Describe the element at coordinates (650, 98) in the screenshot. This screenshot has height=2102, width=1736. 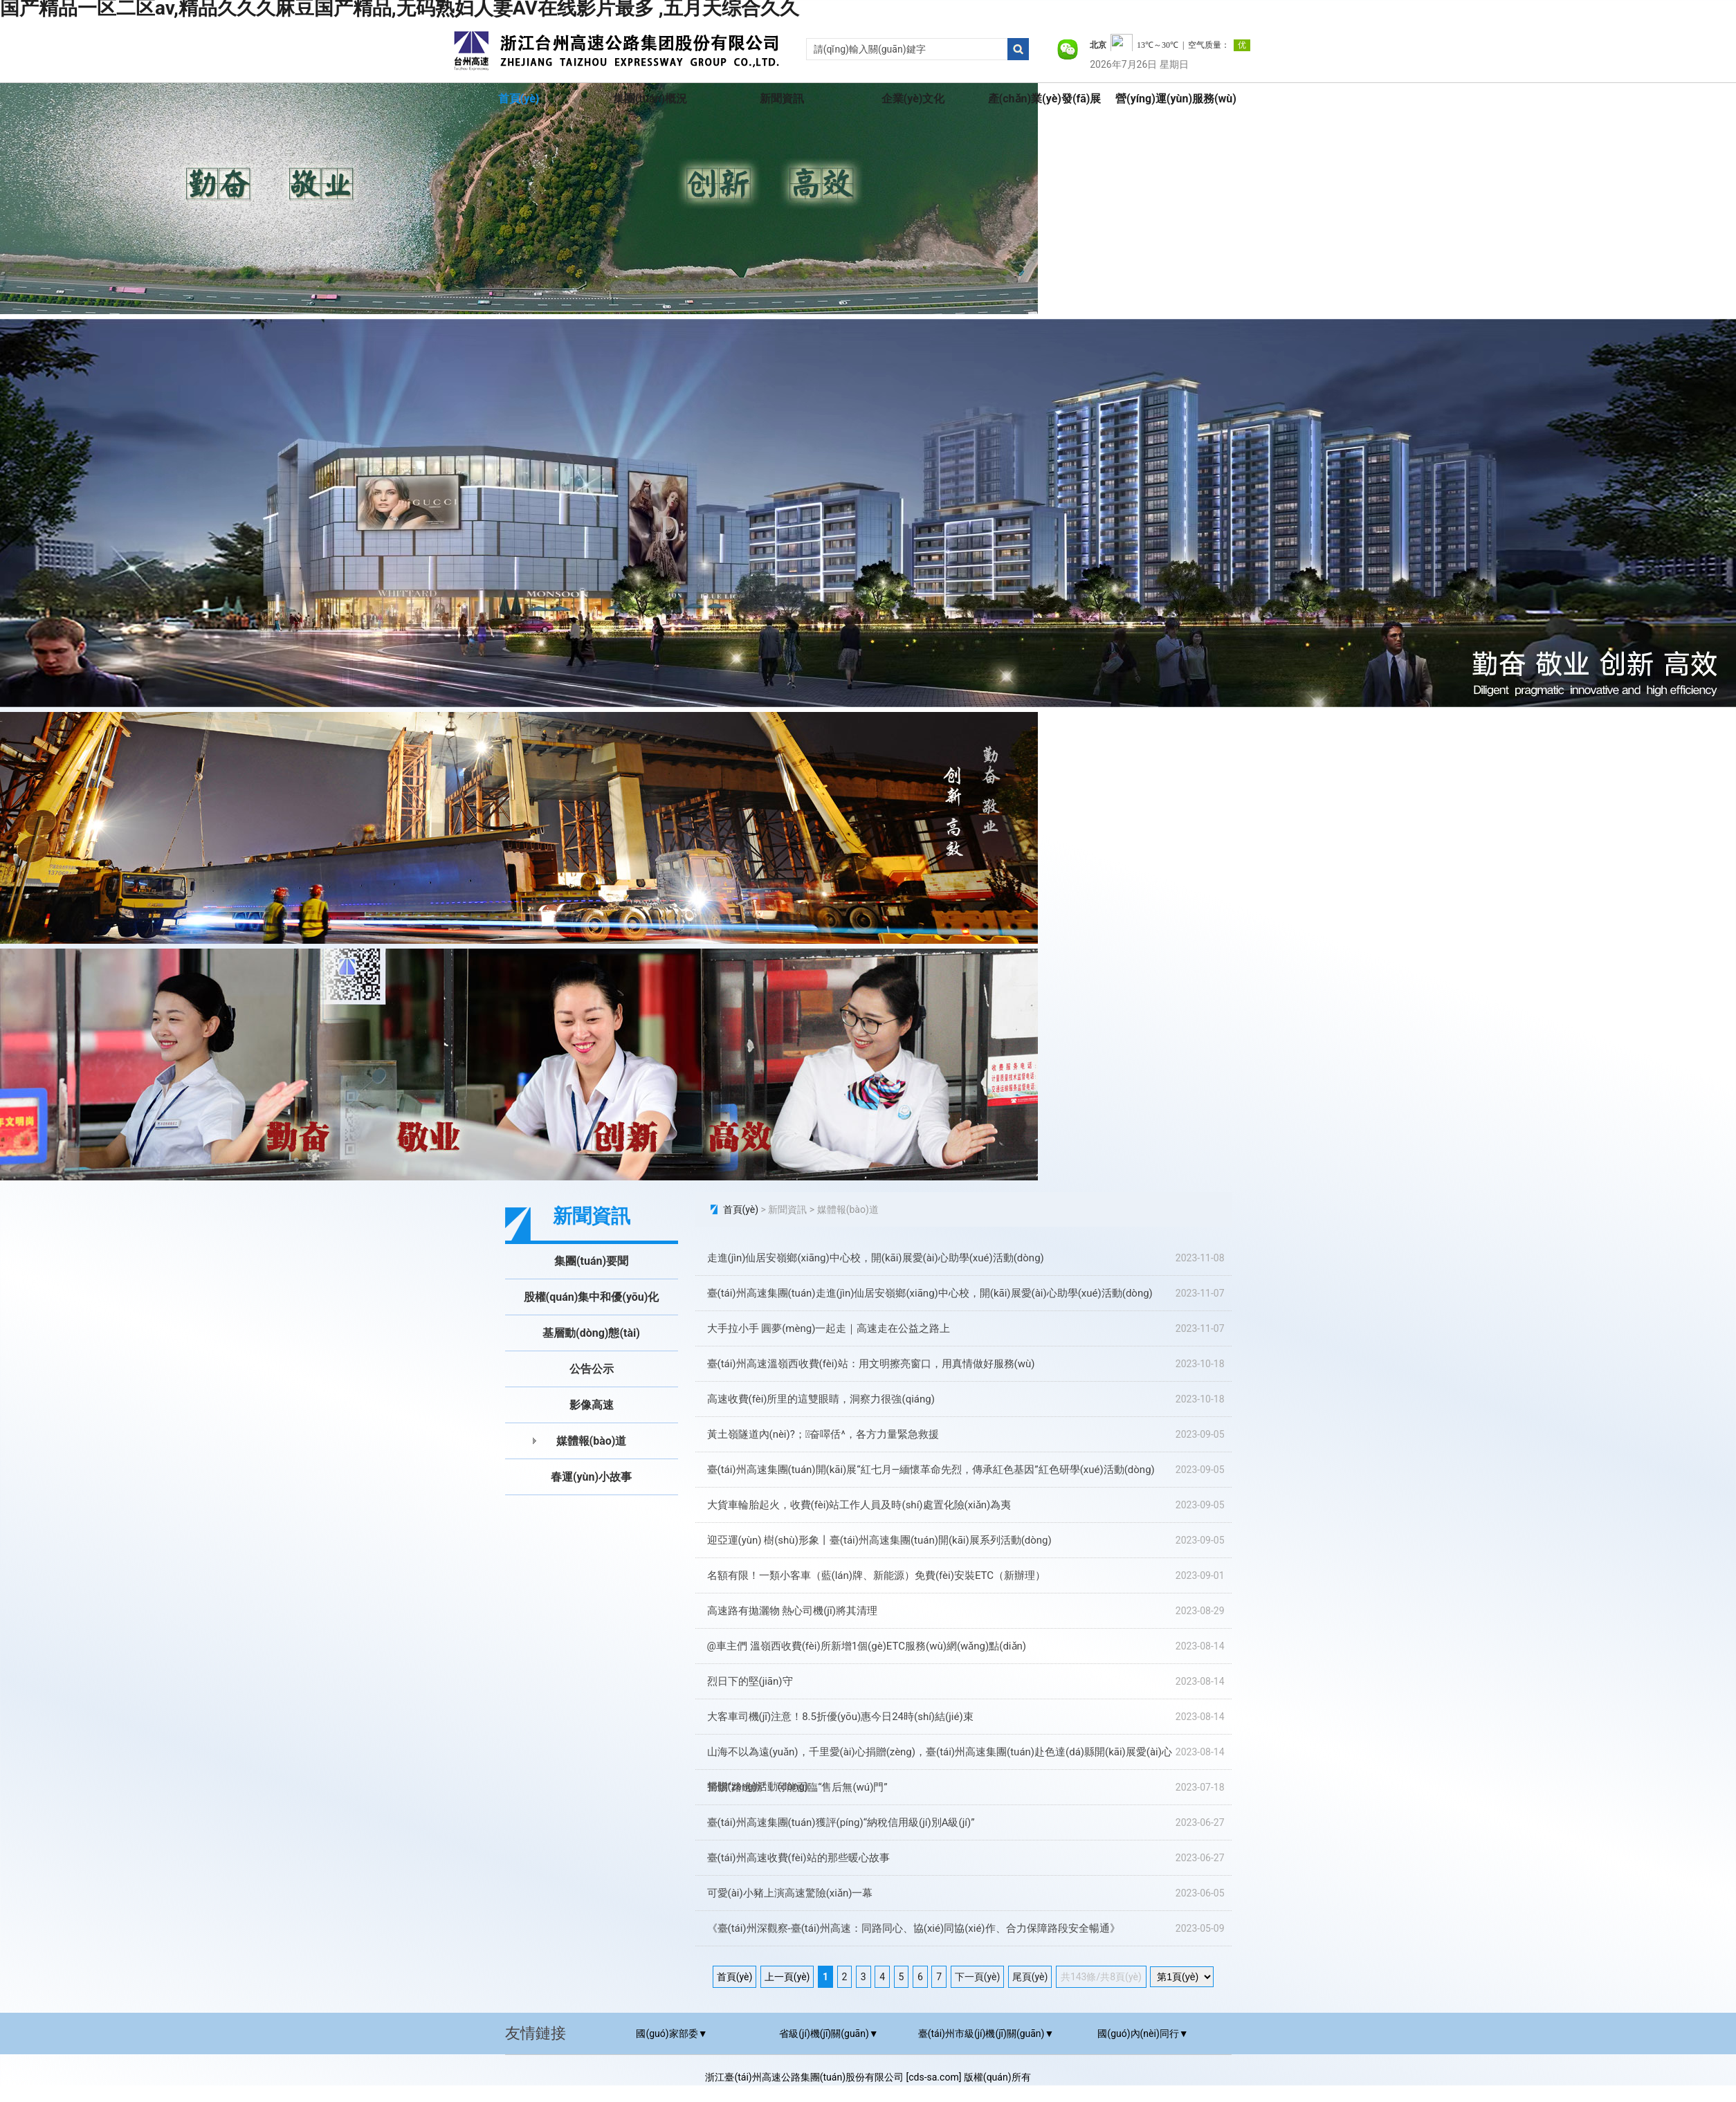
I see `集團(tuán)概況` at that location.